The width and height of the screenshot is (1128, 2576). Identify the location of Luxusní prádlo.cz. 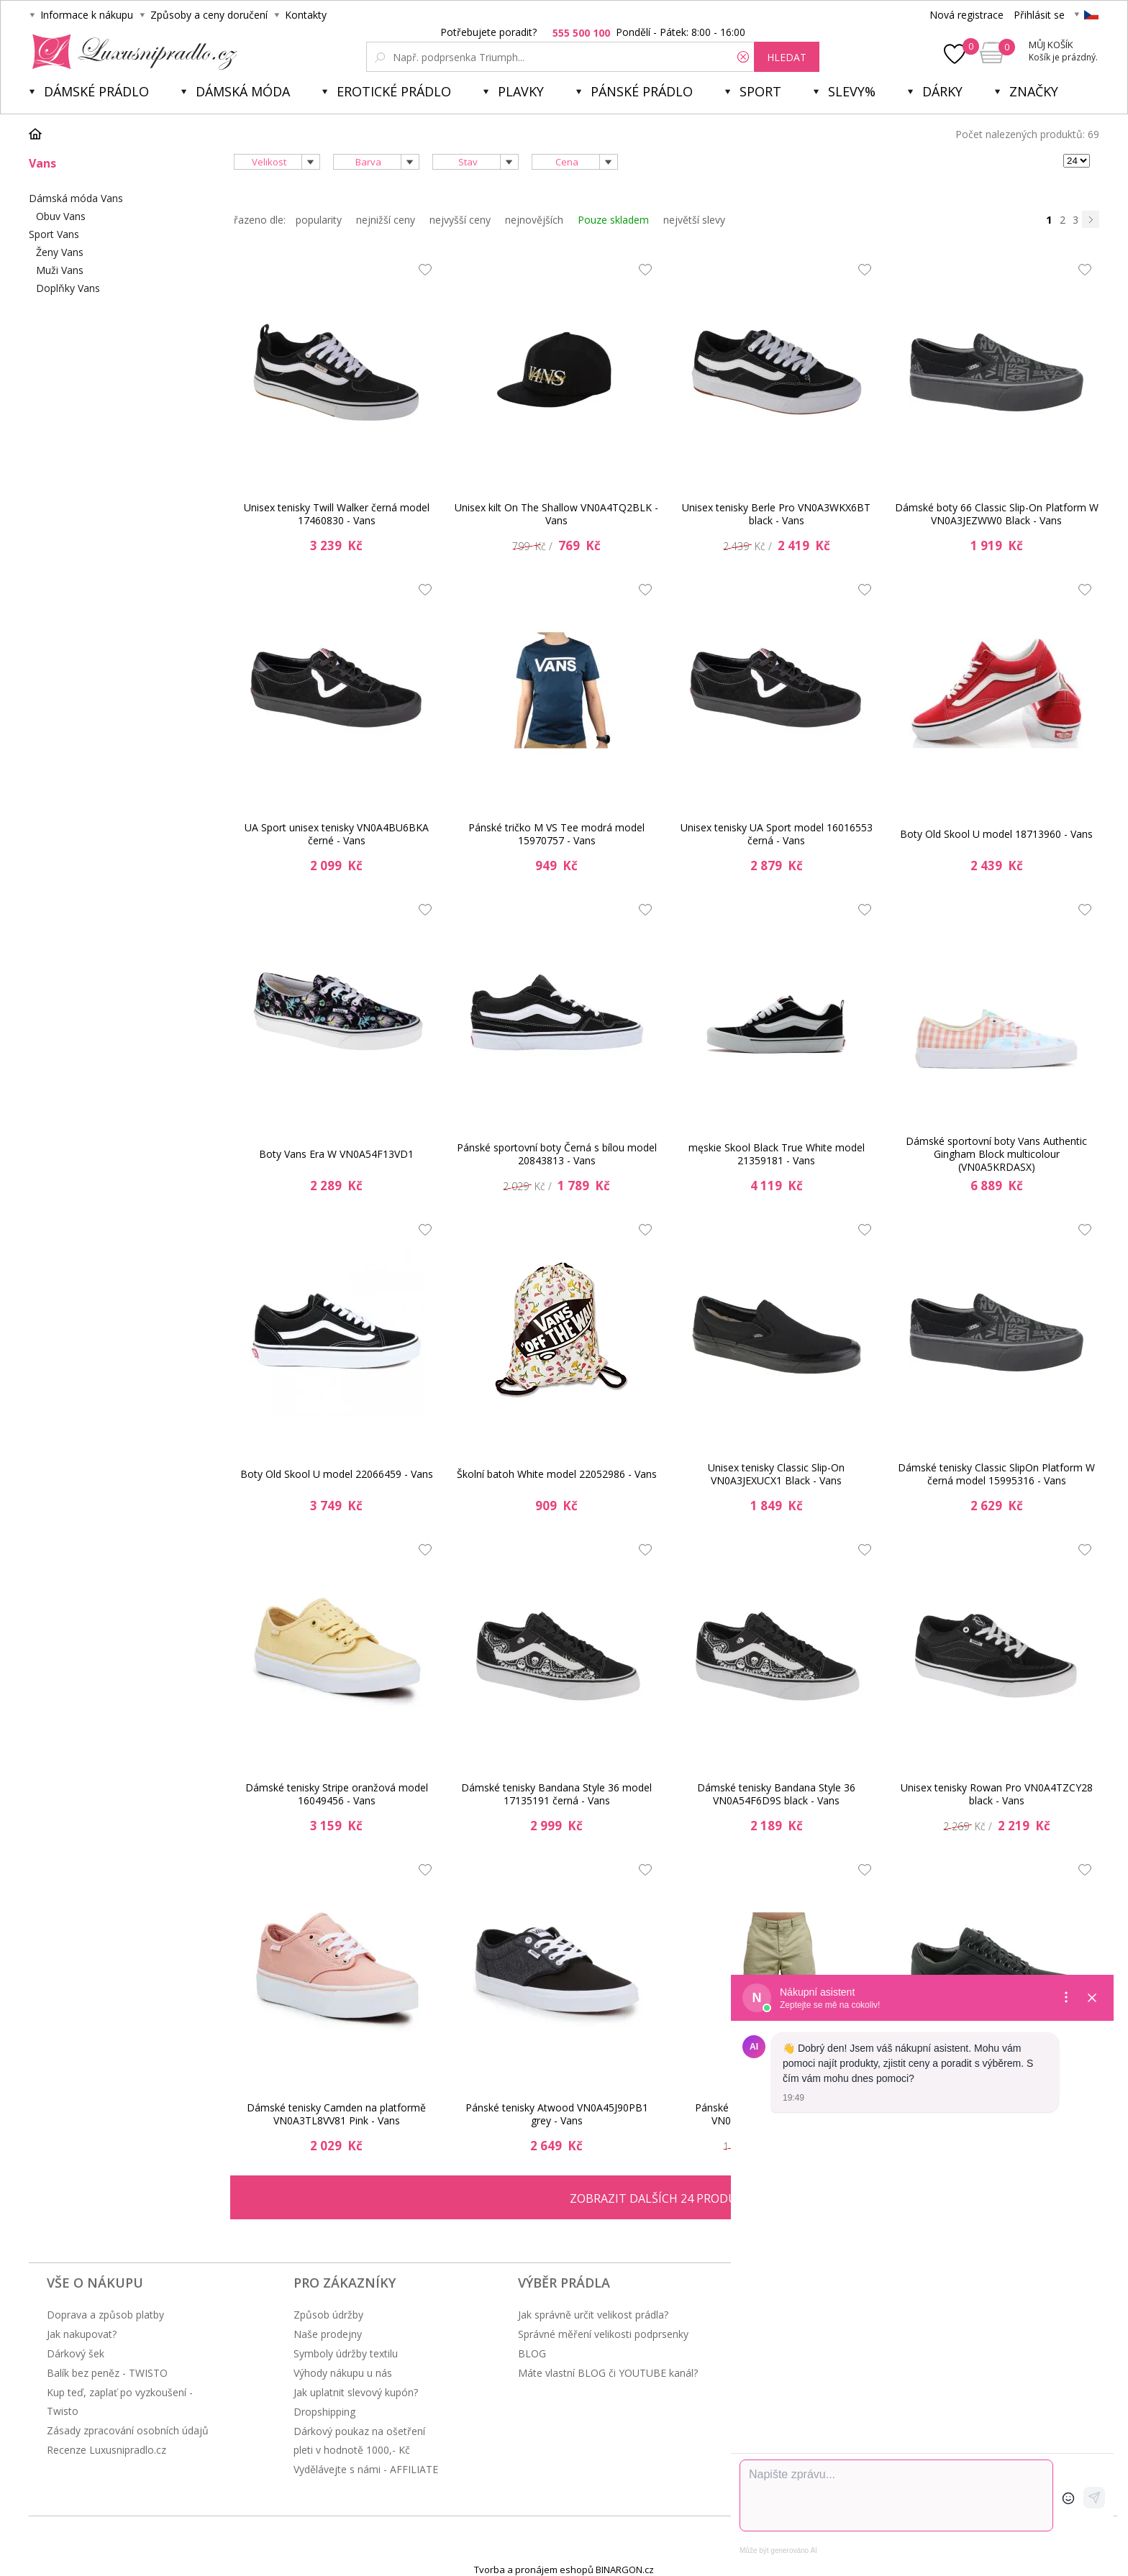
(130, 52).